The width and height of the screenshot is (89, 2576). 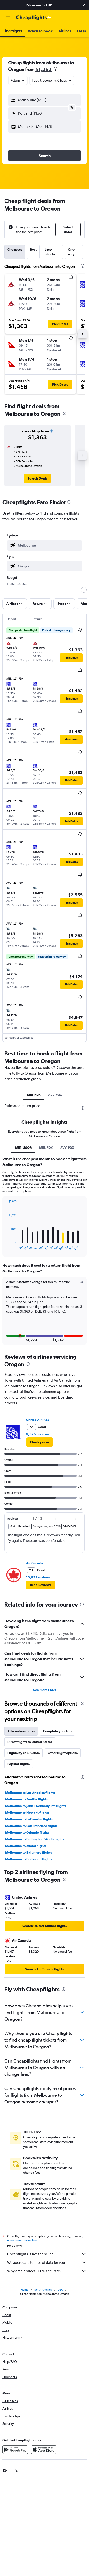 What do you see at coordinates (15, 2443) in the screenshot?
I see `[Get it on Google Play]` at bounding box center [15, 2443].